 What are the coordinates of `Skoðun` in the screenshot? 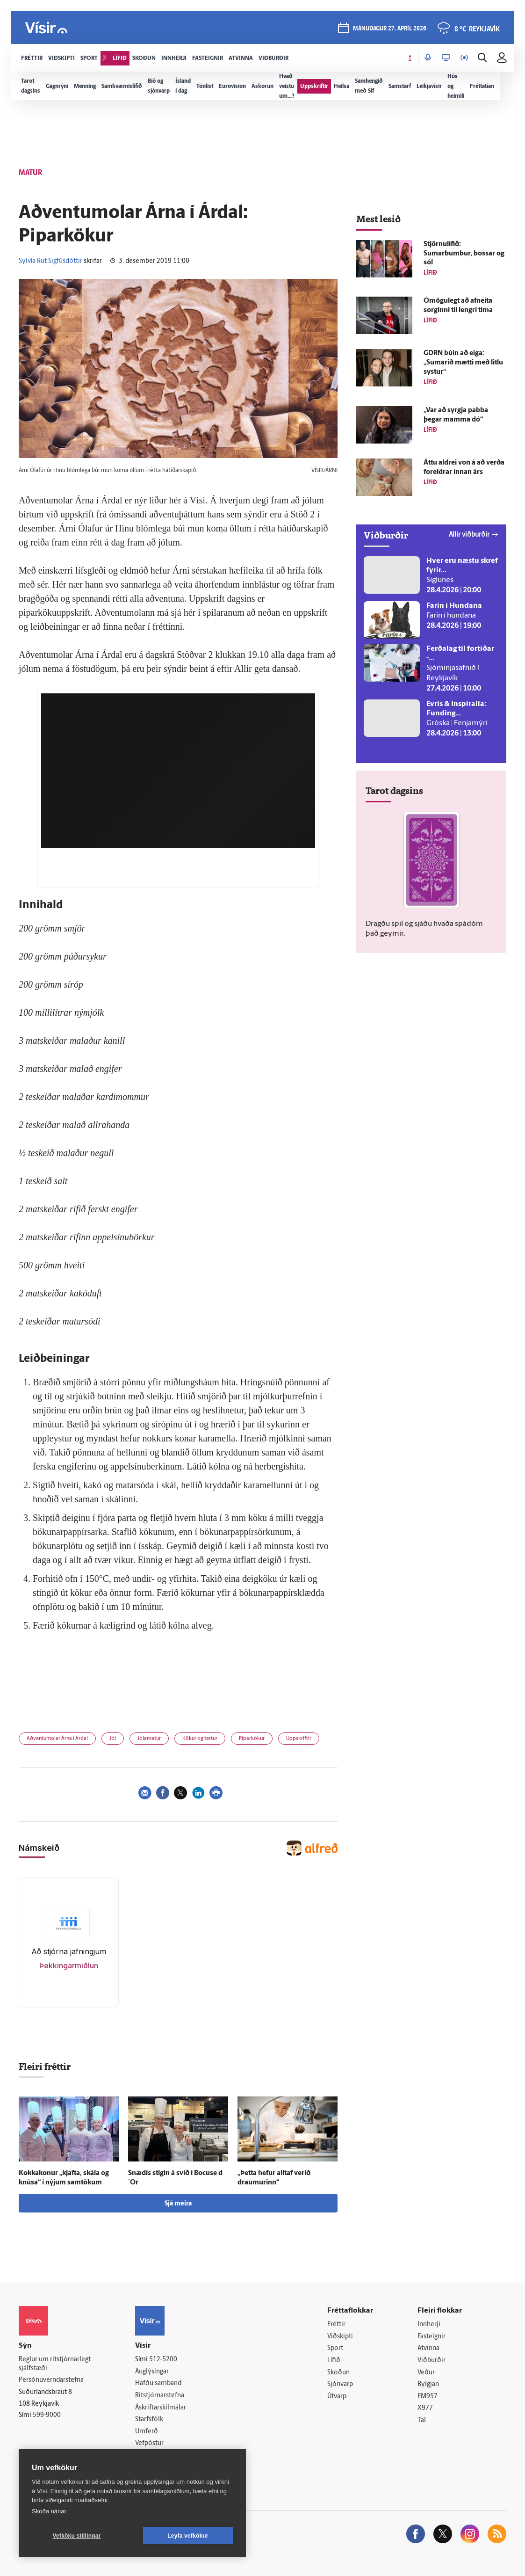 It's located at (338, 2372).